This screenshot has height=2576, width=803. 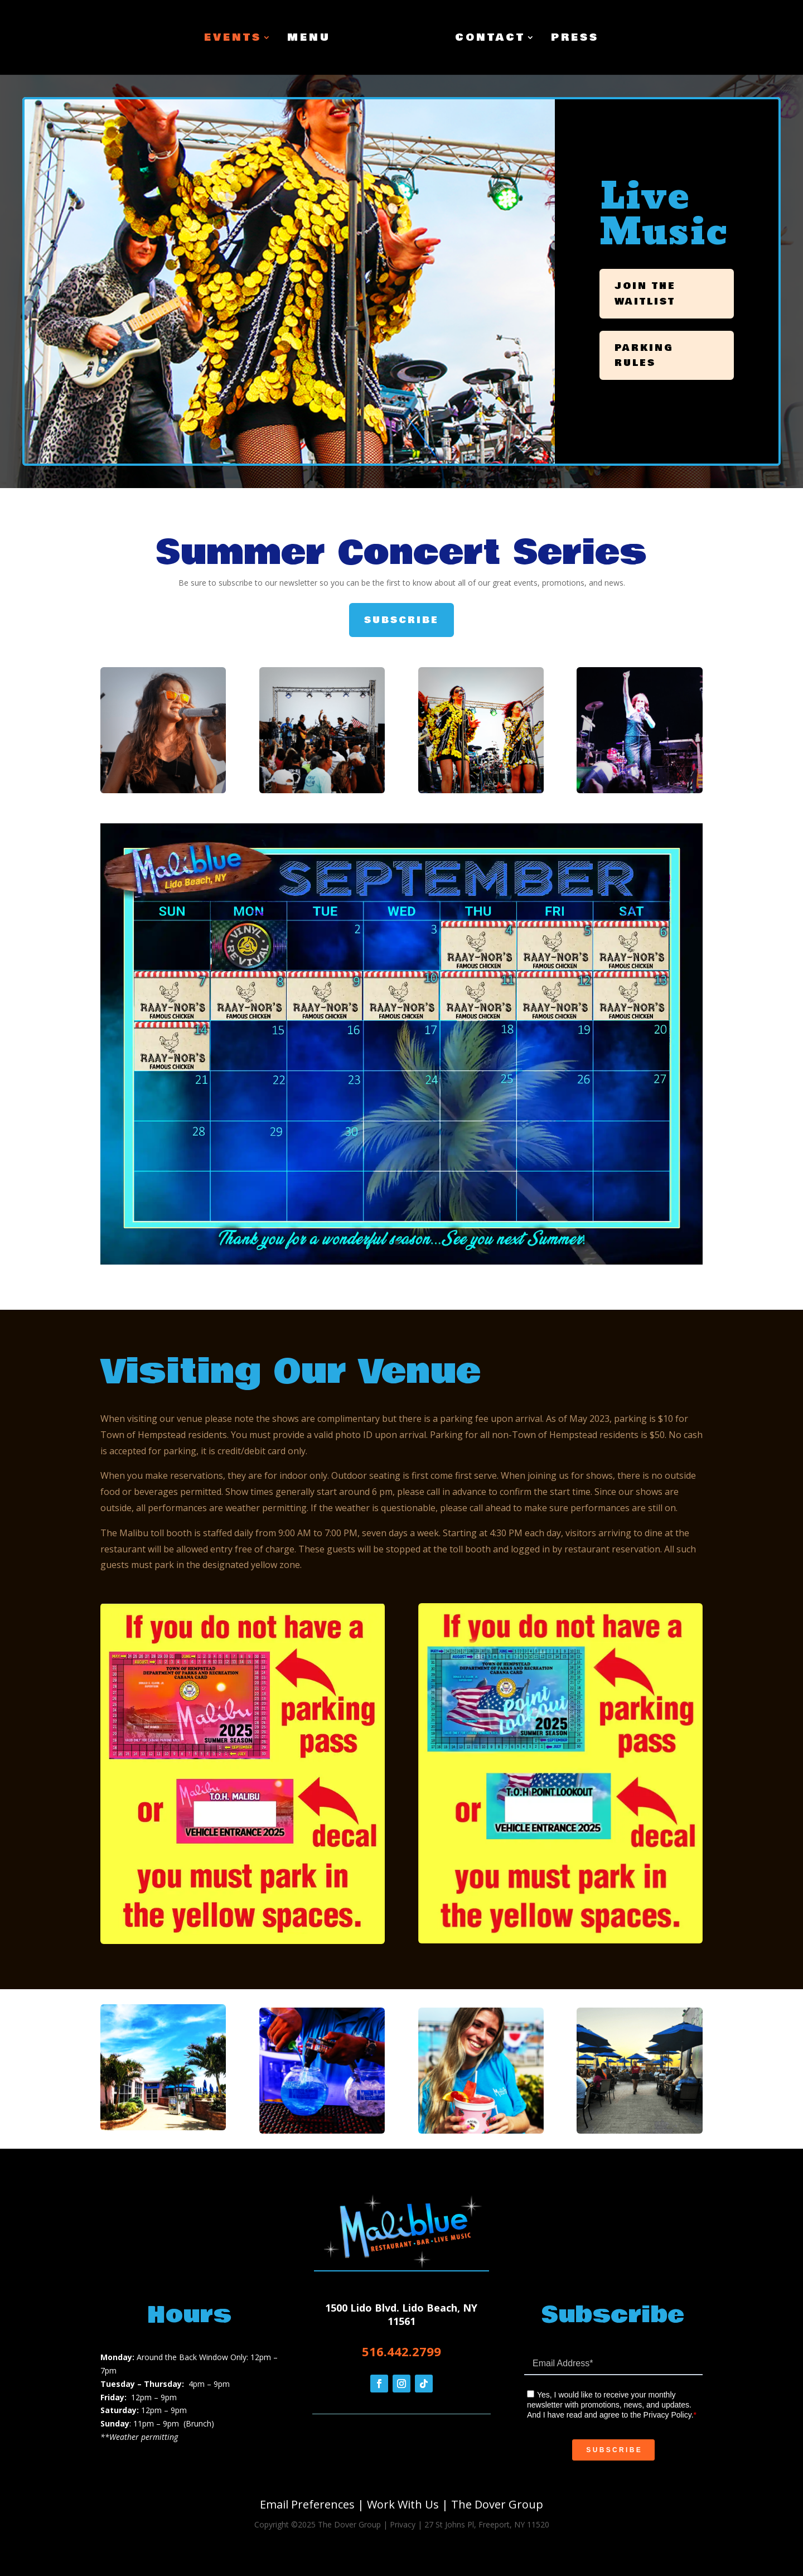 I want to click on The Dover Group, so click(x=497, y=2504).